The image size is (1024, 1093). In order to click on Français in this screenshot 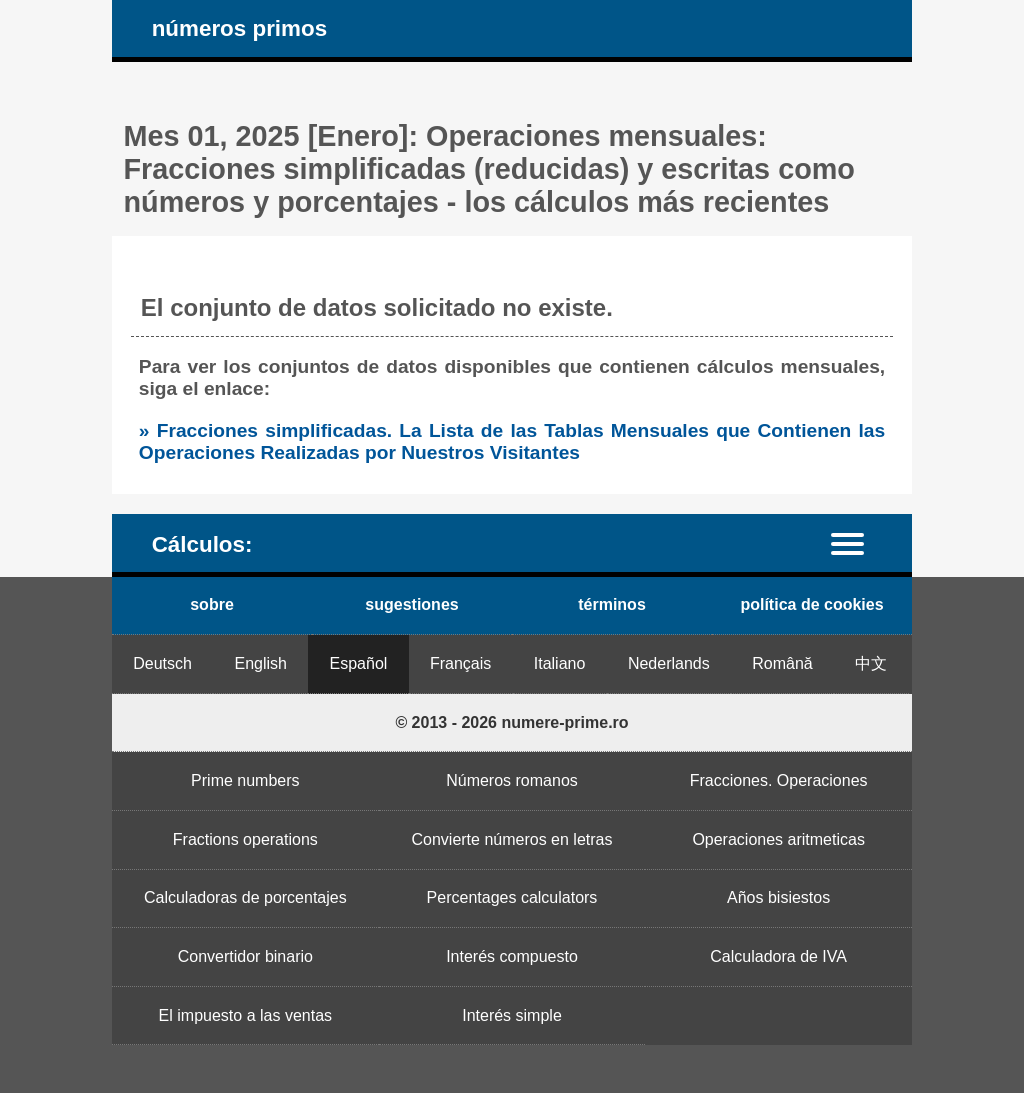, I will do `click(460, 663)`.